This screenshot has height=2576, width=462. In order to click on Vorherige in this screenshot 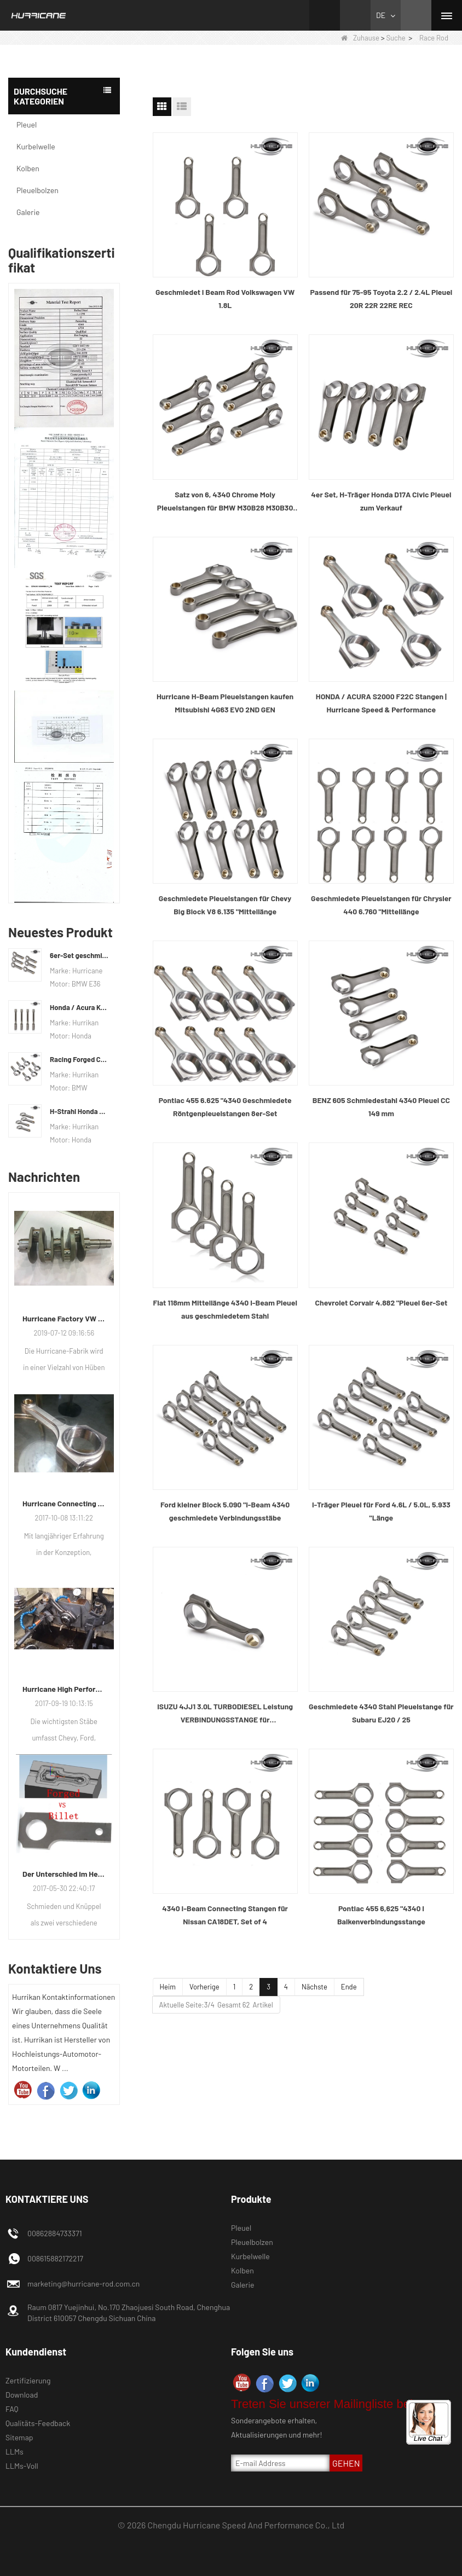, I will do `click(204, 1986)`.